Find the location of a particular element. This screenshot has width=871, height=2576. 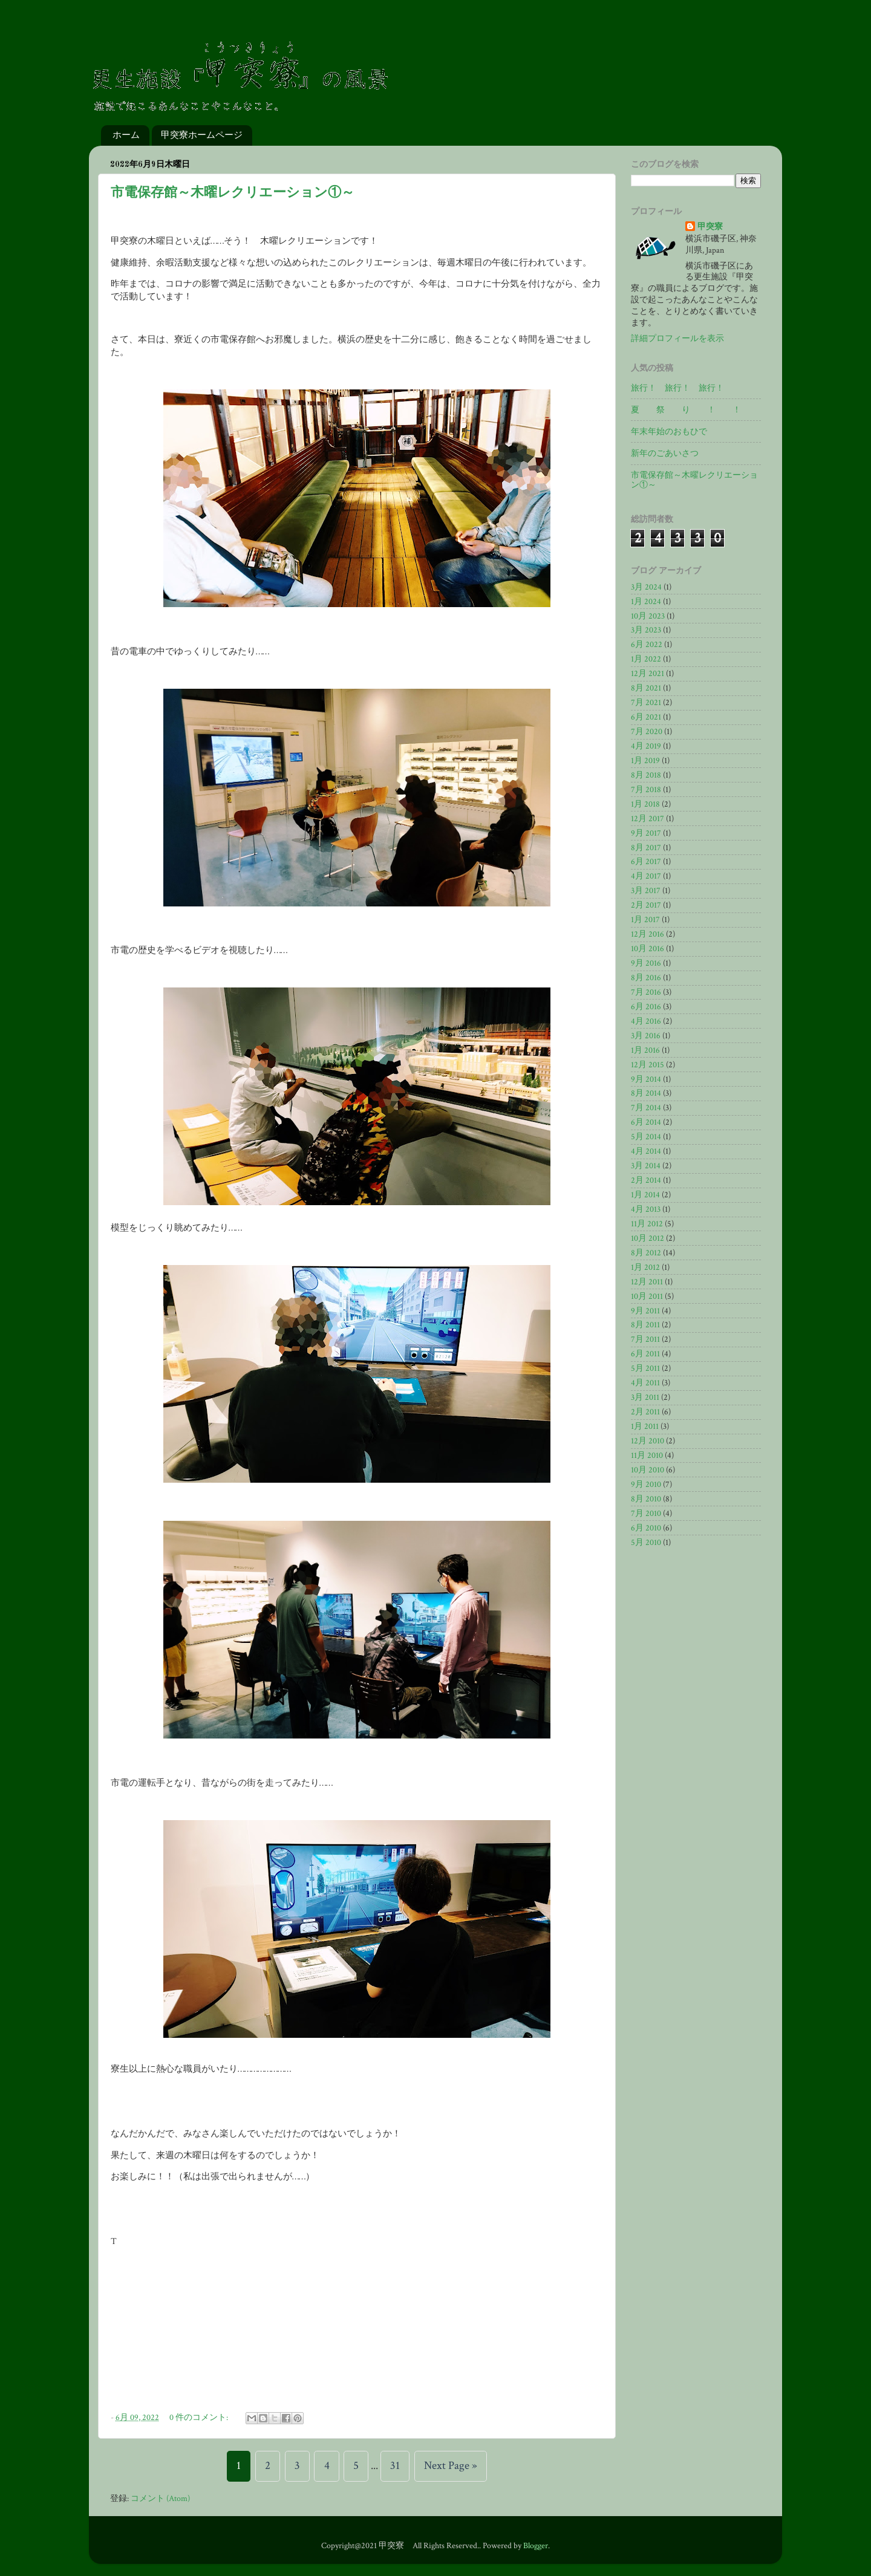

4月 2011 is located at coordinates (645, 1382).